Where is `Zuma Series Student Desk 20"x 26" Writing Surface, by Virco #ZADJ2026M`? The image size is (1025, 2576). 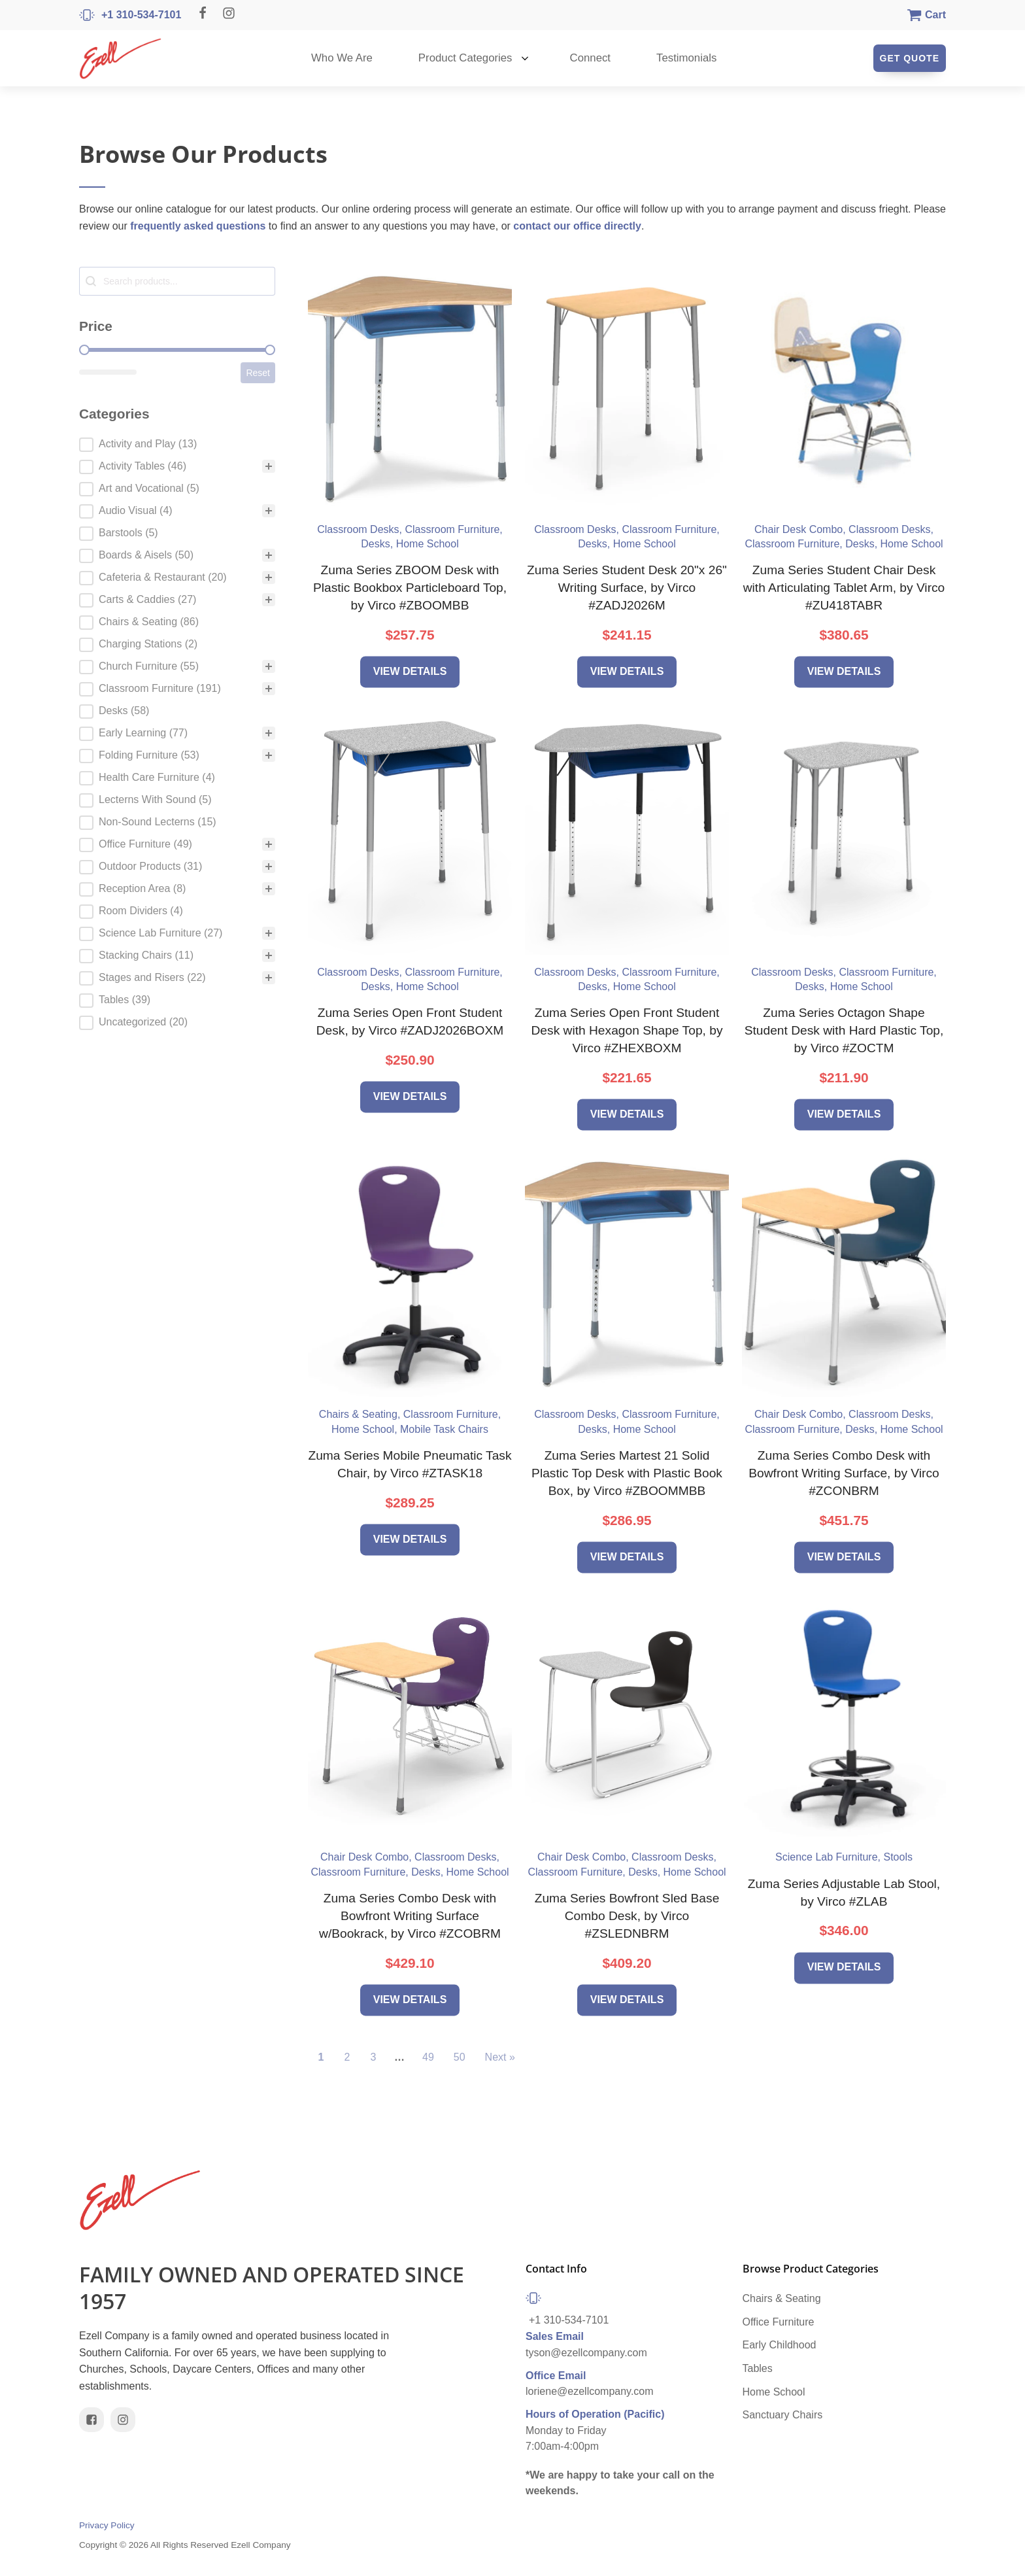 Zuma Series Student Desk 20"x 26" Writing Surface, by Virco #ZADJ2026M is located at coordinates (627, 587).